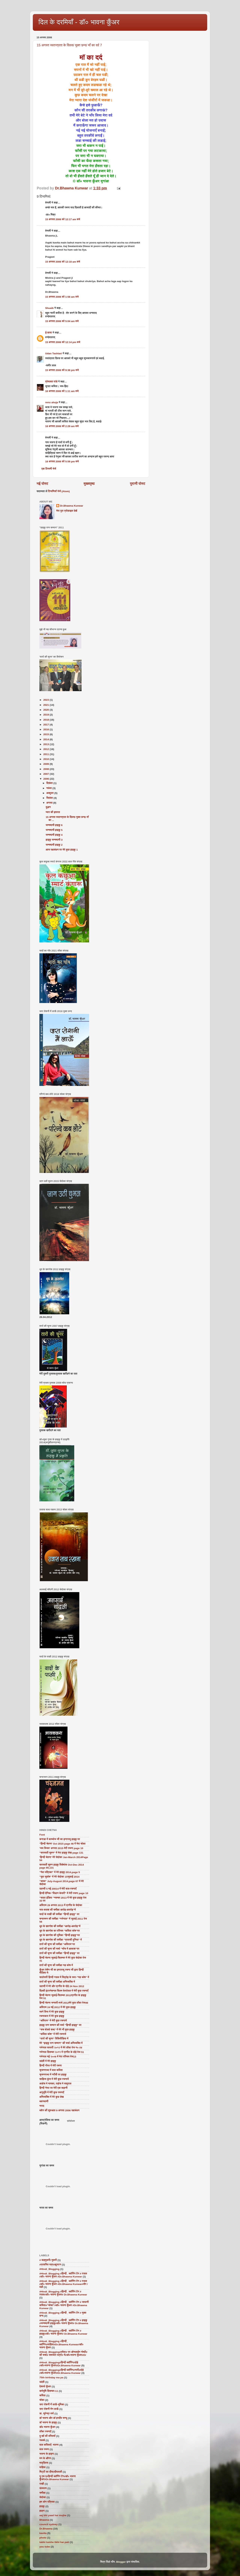 The height and width of the screenshot is (2576, 240). What do you see at coordinates (46, 734) in the screenshot?
I see `2015` at bounding box center [46, 734].